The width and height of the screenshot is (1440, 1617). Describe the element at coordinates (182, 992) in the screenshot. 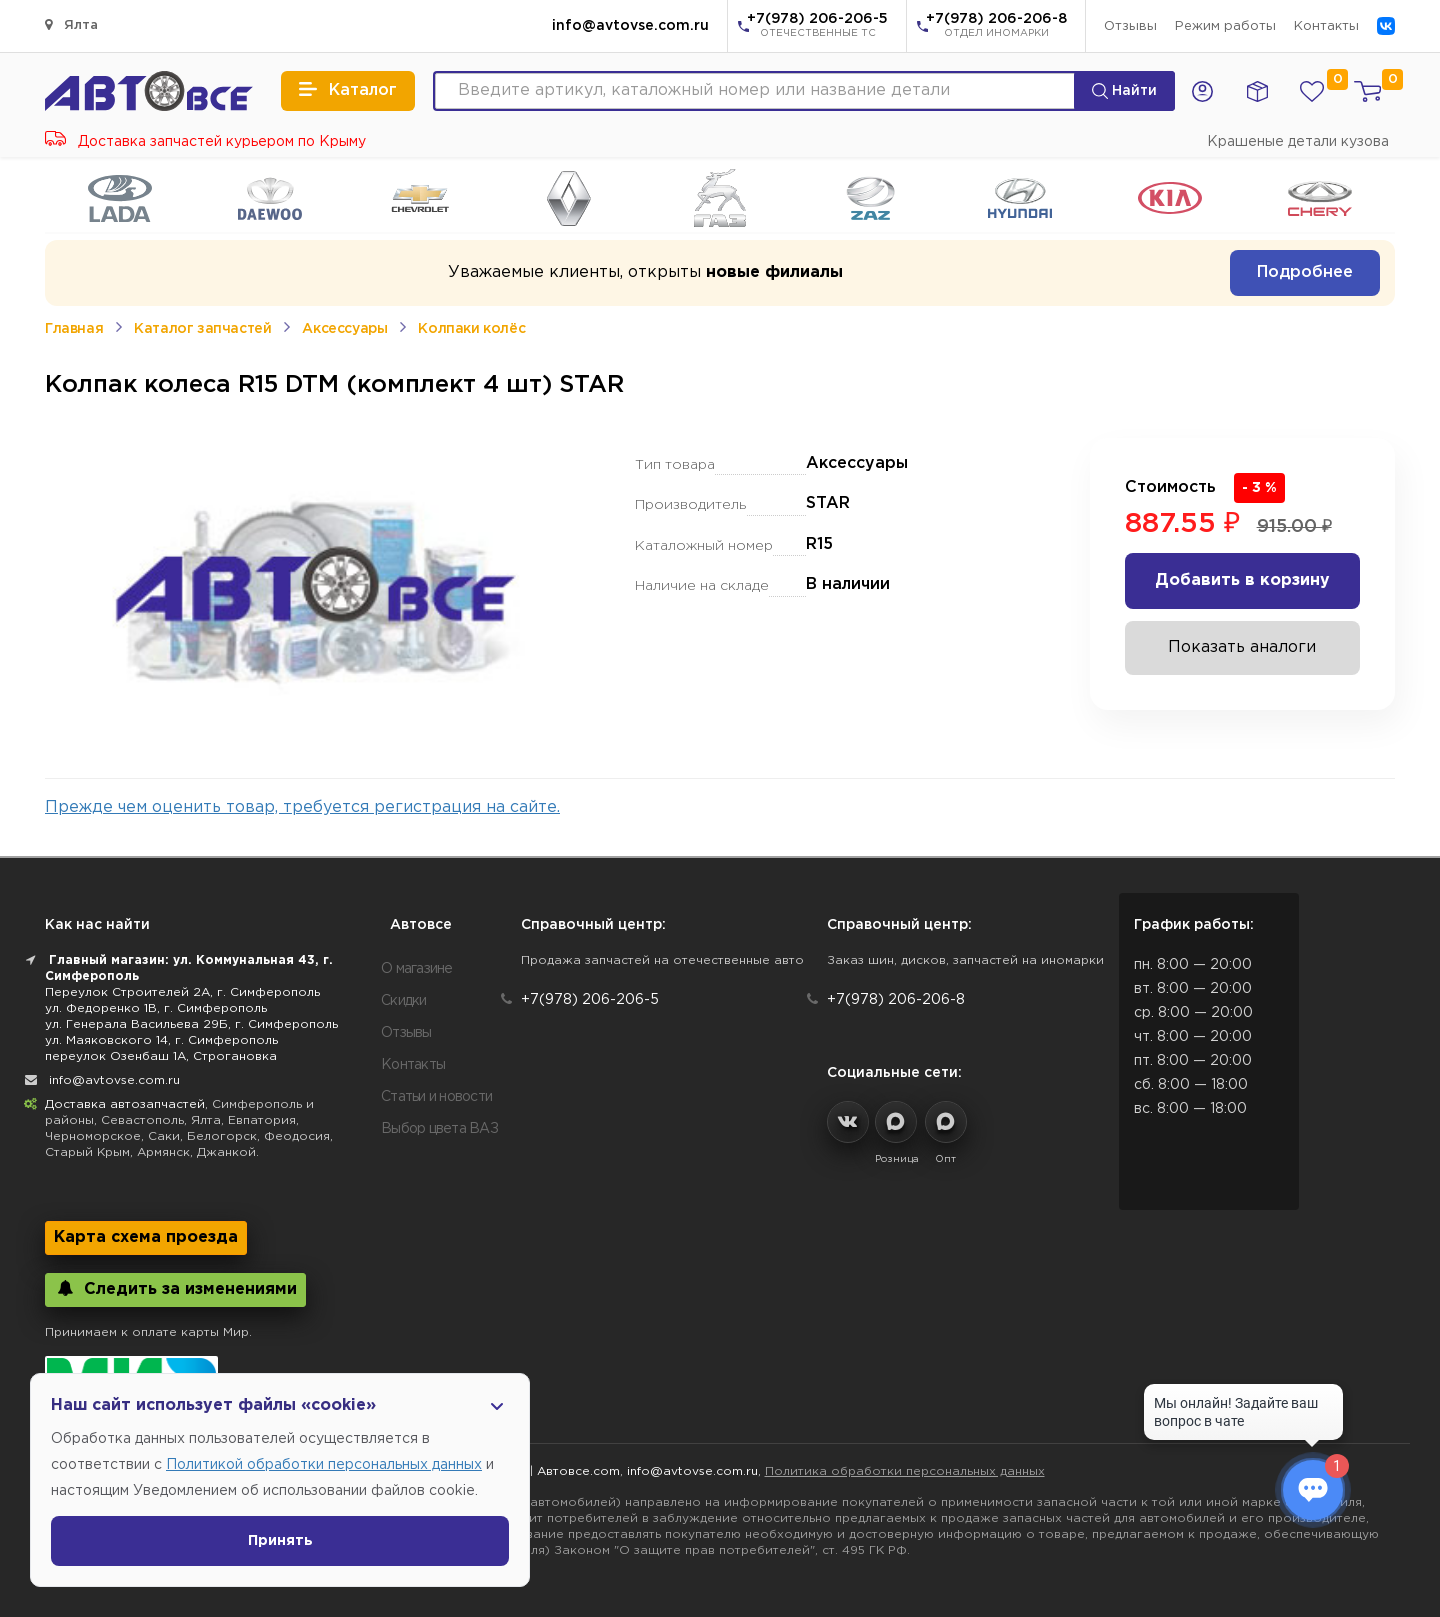

I see `Переулок Строителей 2А, г. Симферополь` at that location.